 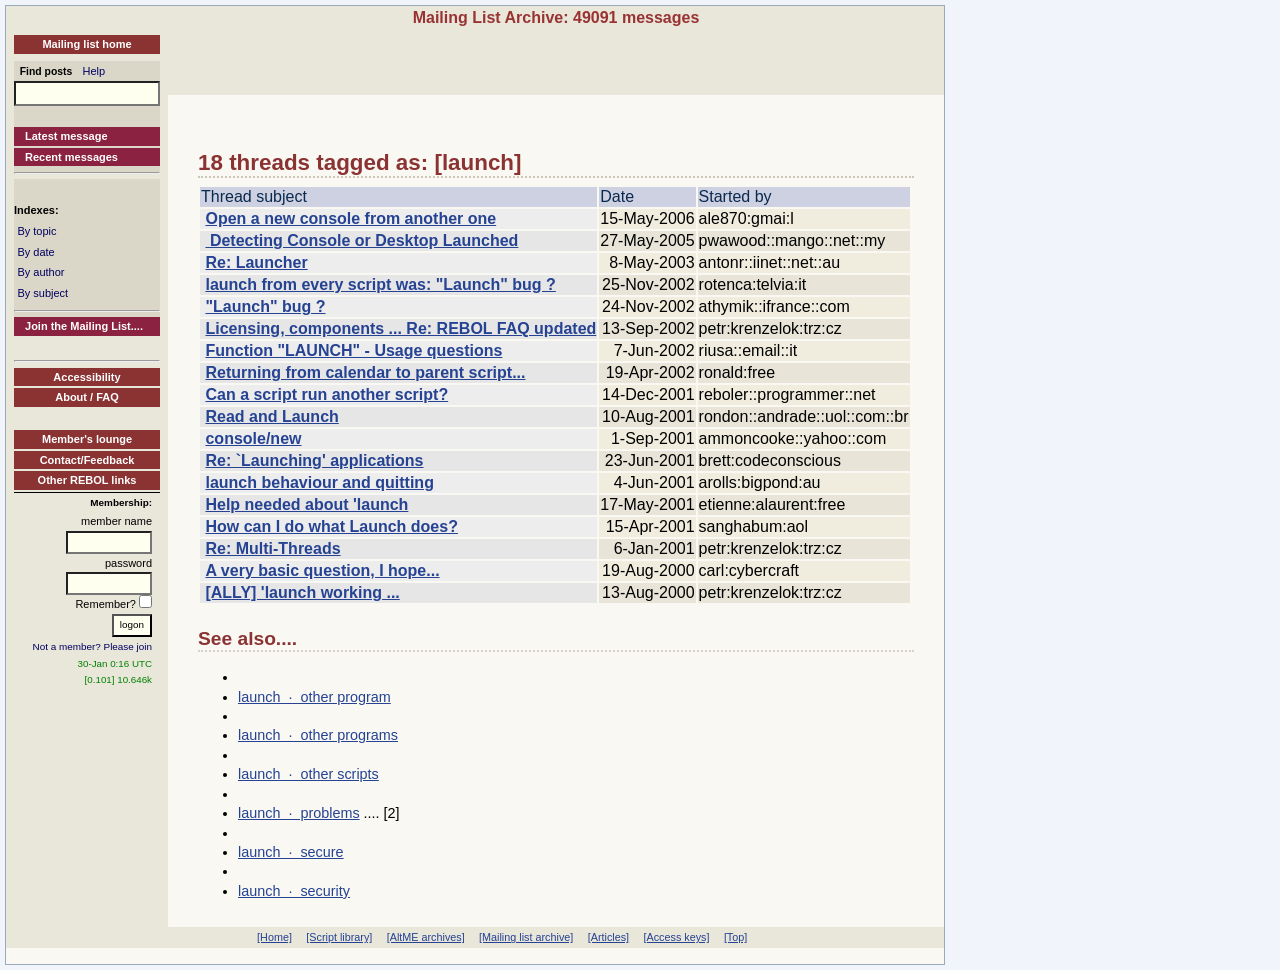 I want to click on [Access keys], so click(x=676, y=937).